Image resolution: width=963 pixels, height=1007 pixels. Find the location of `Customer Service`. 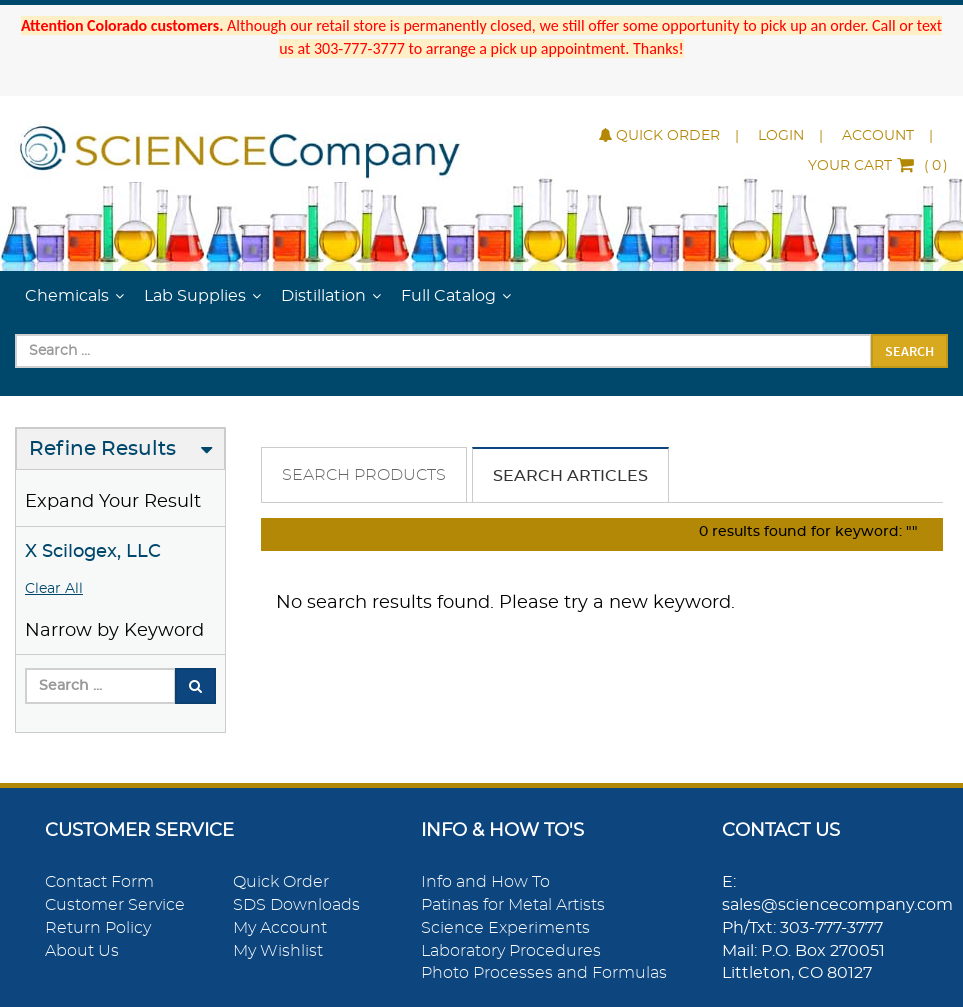

Customer Service is located at coordinates (115, 905).